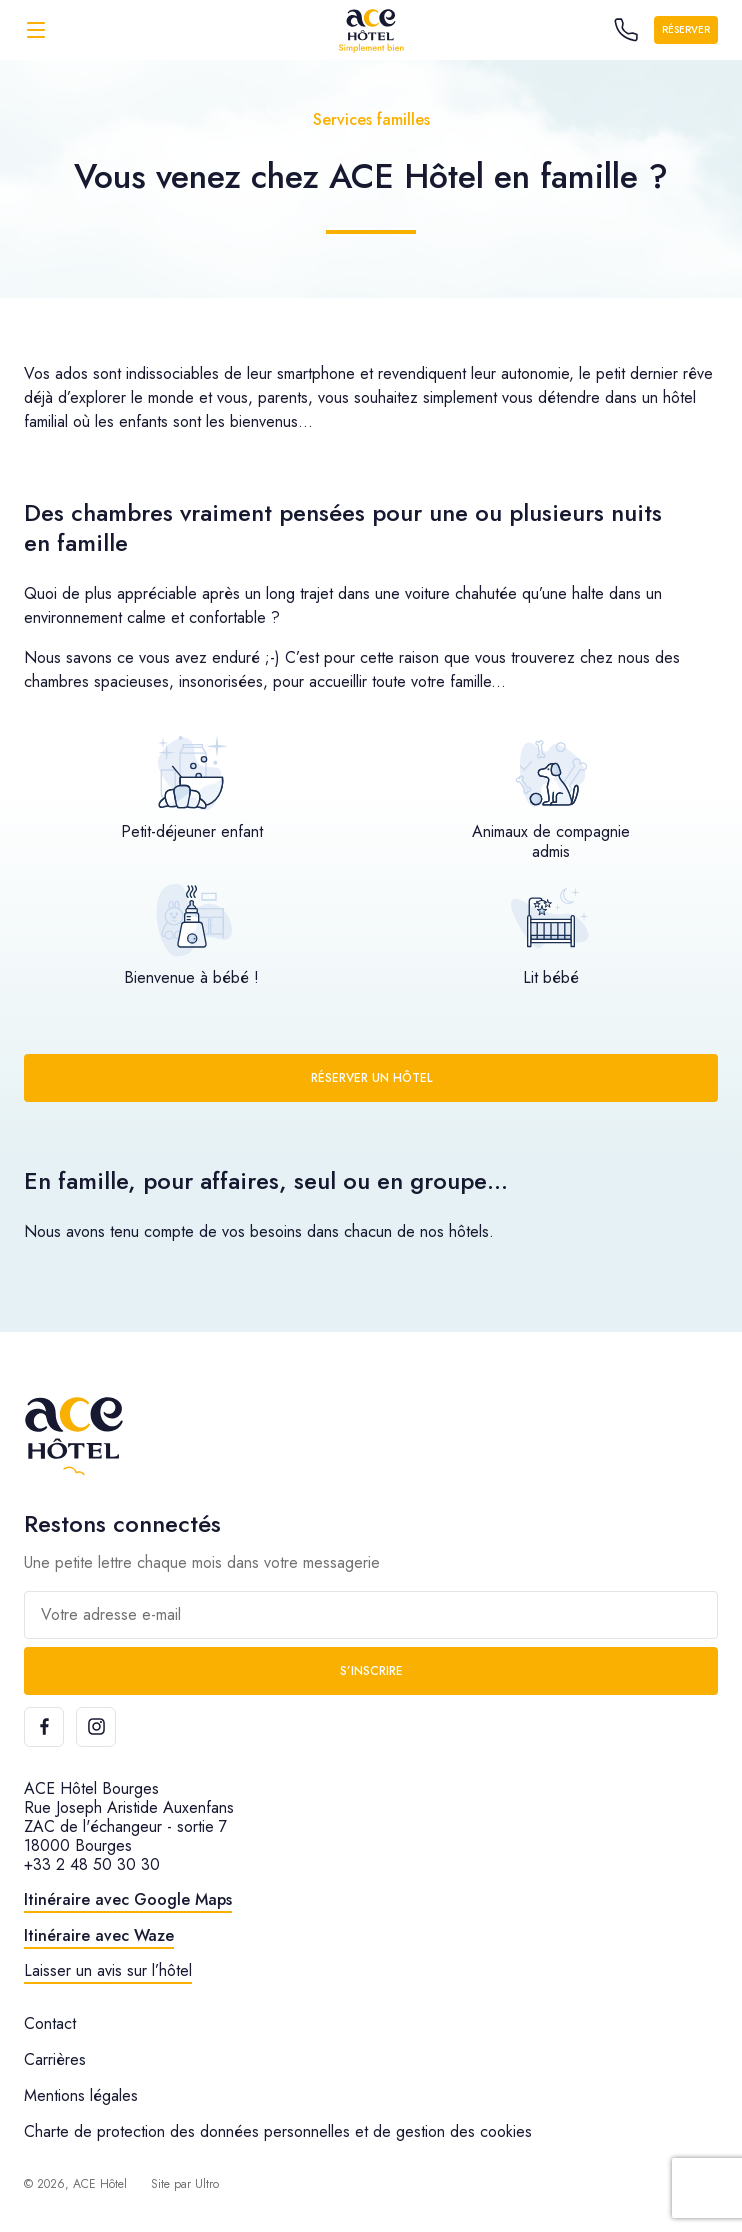 The height and width of the screenshot is (2232, 742). Describe the element at coordinates (371, 1671) in the screenshot. I see `S’inscrire` at that location.